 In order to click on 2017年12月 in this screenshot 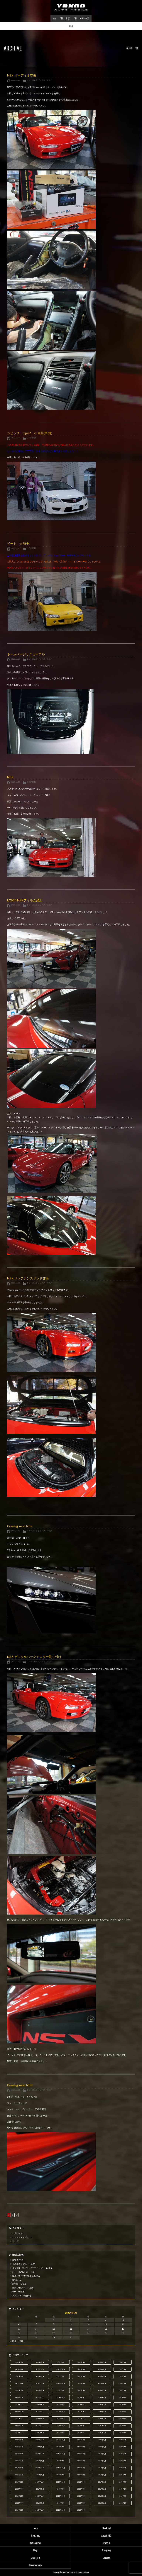, I will do `click(19, 2482)`.